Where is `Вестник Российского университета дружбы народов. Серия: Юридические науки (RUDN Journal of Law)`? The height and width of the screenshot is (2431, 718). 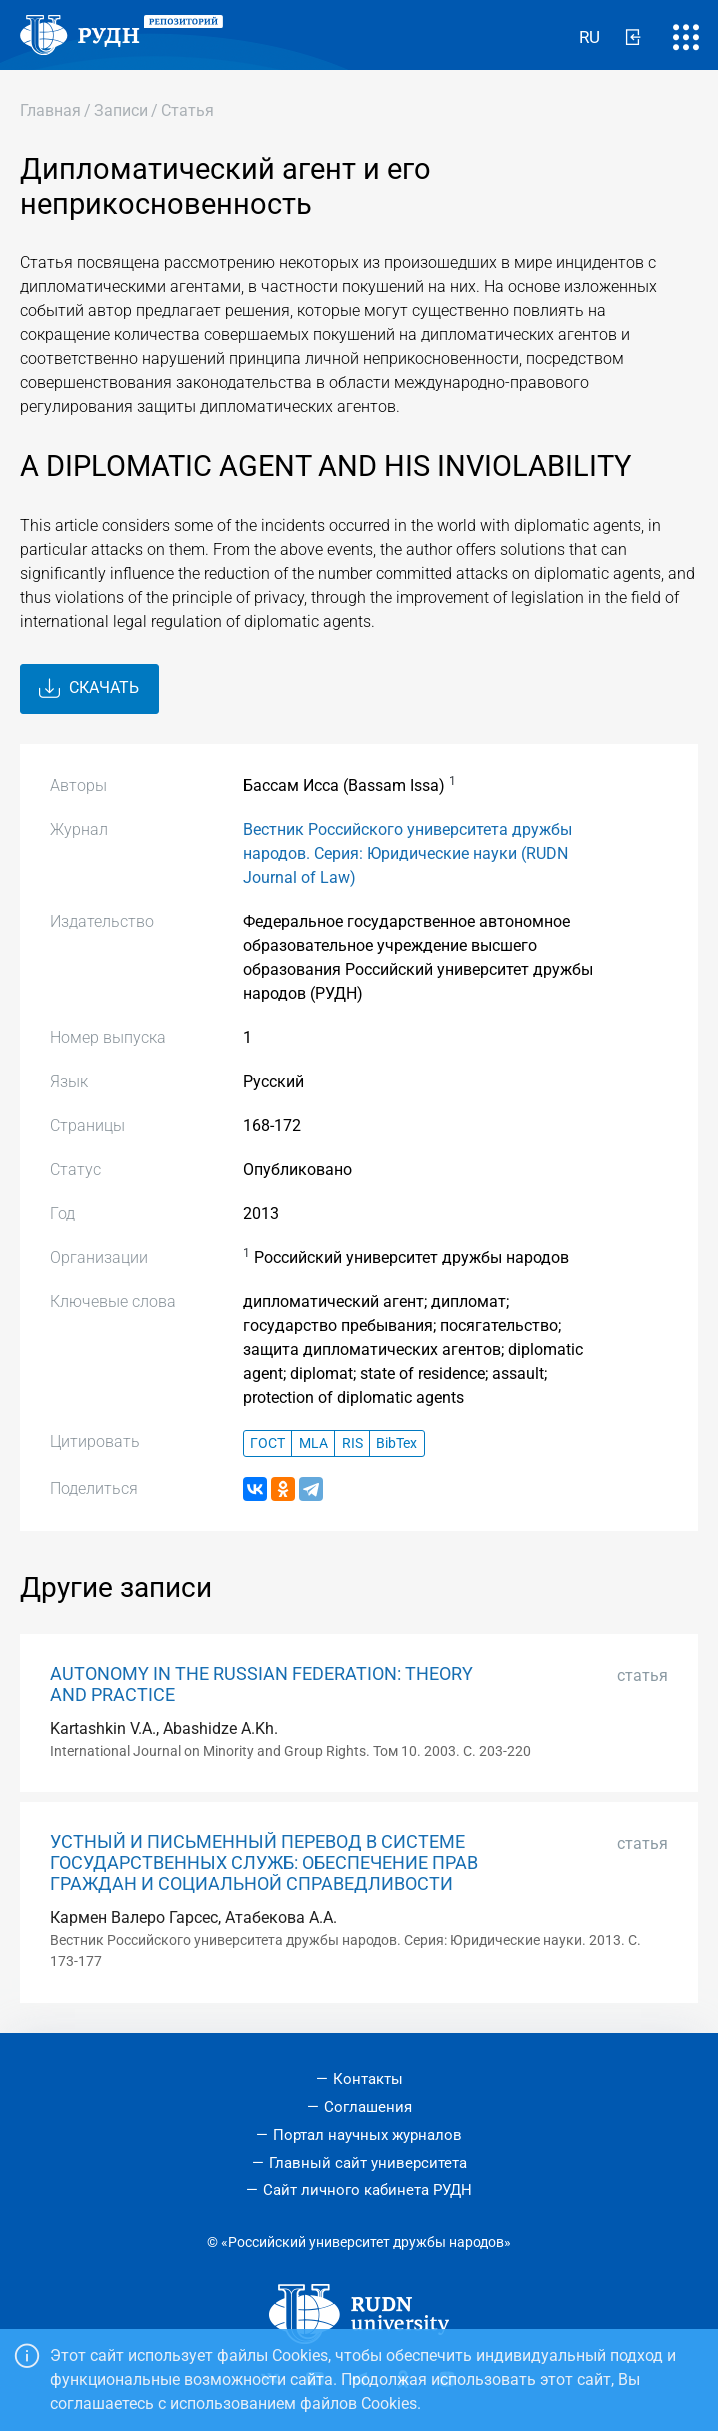
Вестник Российского университета дружбы народов. Серия: Юридические науки (RUDN Journal of Law) is located at coordinates (407, 853).